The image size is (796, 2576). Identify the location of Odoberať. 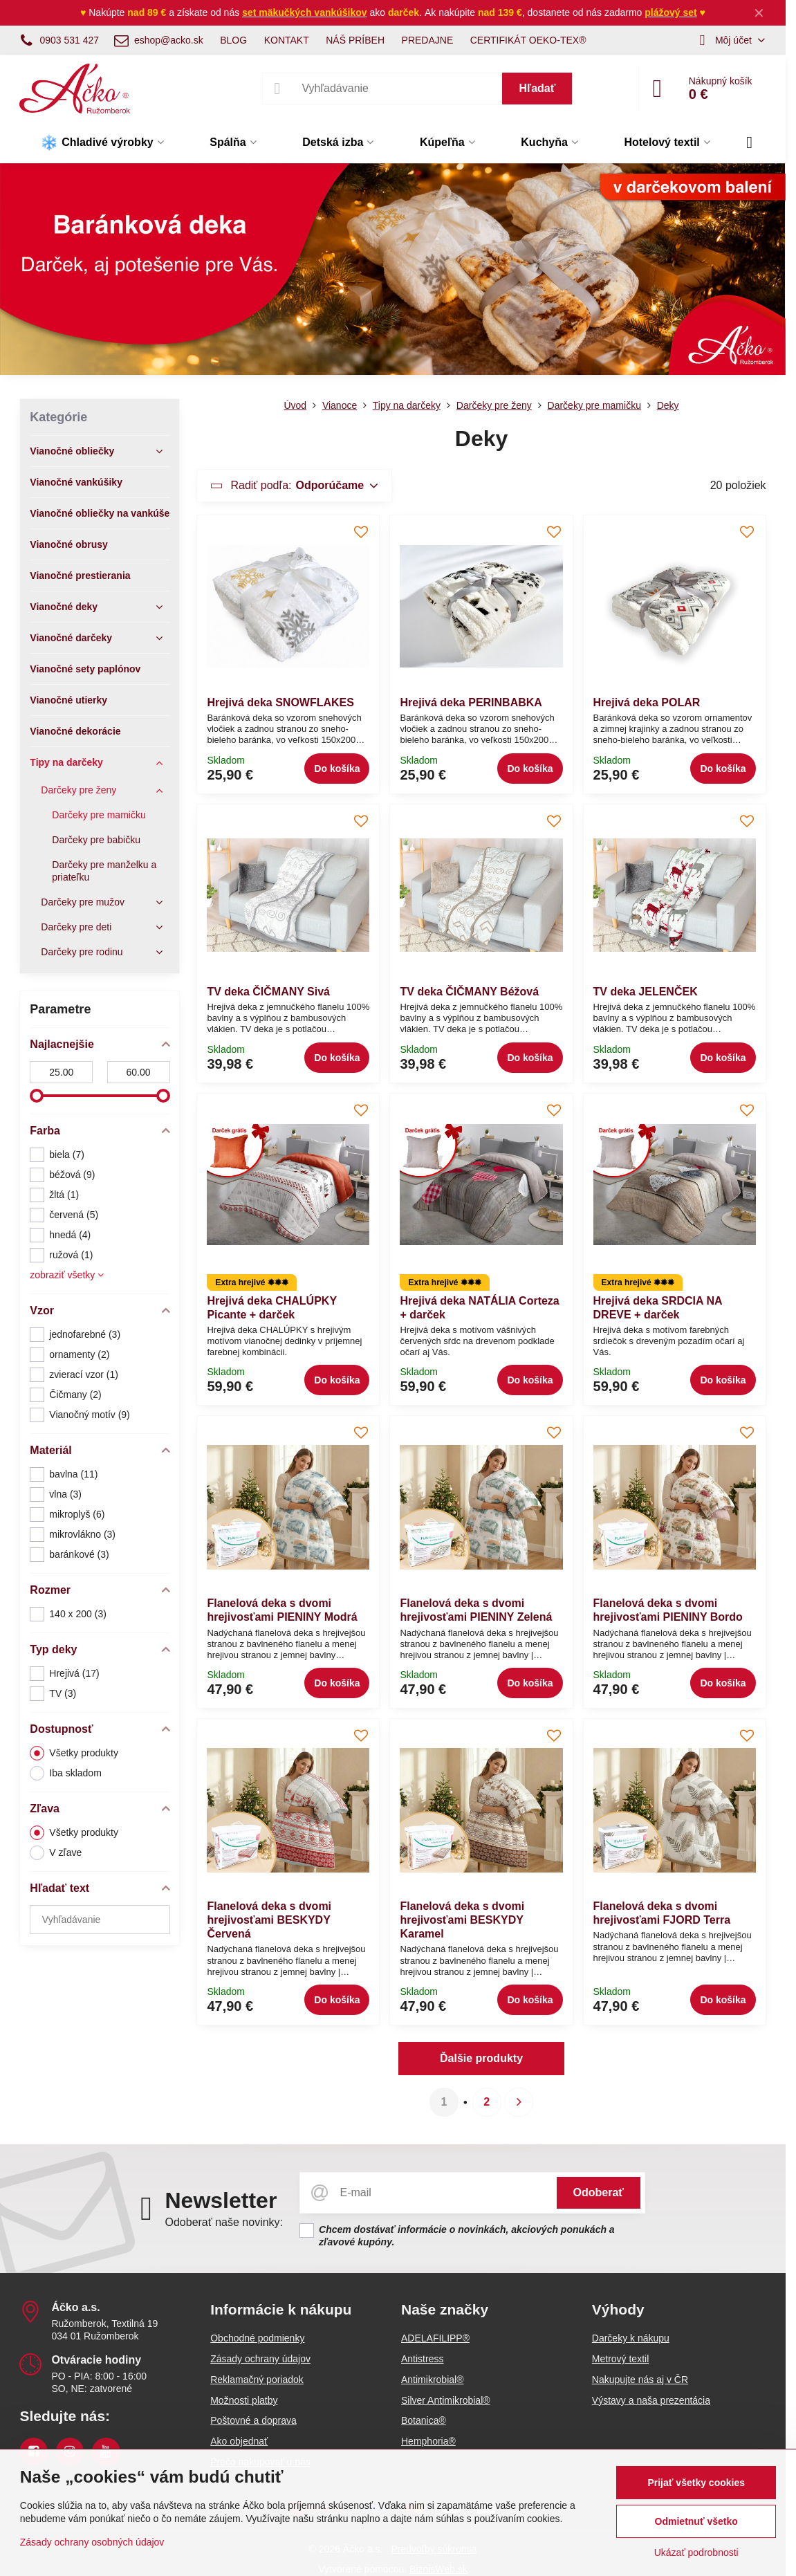
(598, 2192).